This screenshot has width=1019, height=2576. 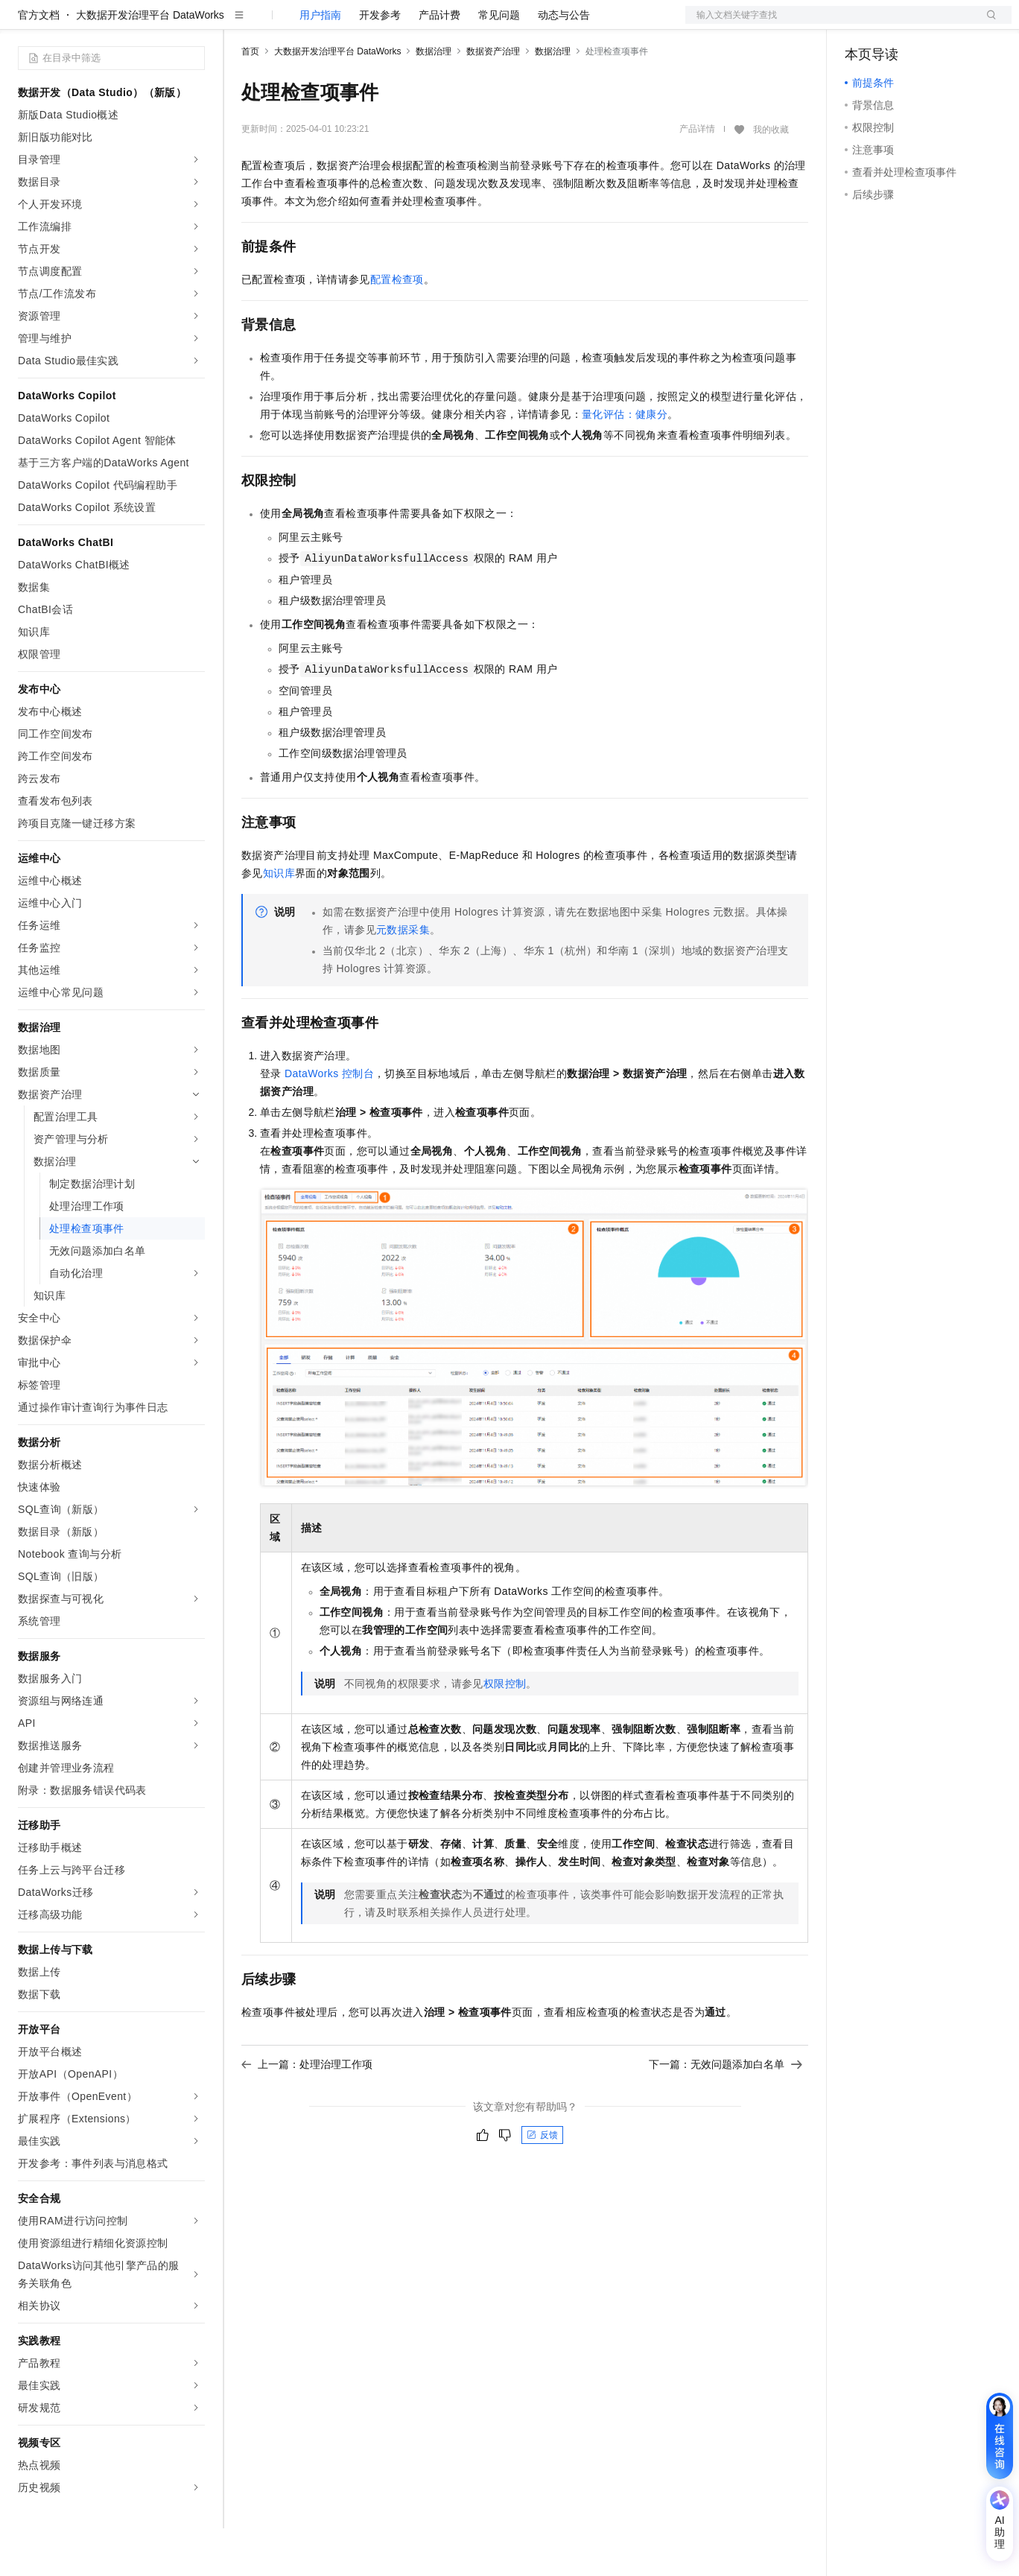 I want to click on 上一篇：处理治理工作项, so click(x=306, y=2112).